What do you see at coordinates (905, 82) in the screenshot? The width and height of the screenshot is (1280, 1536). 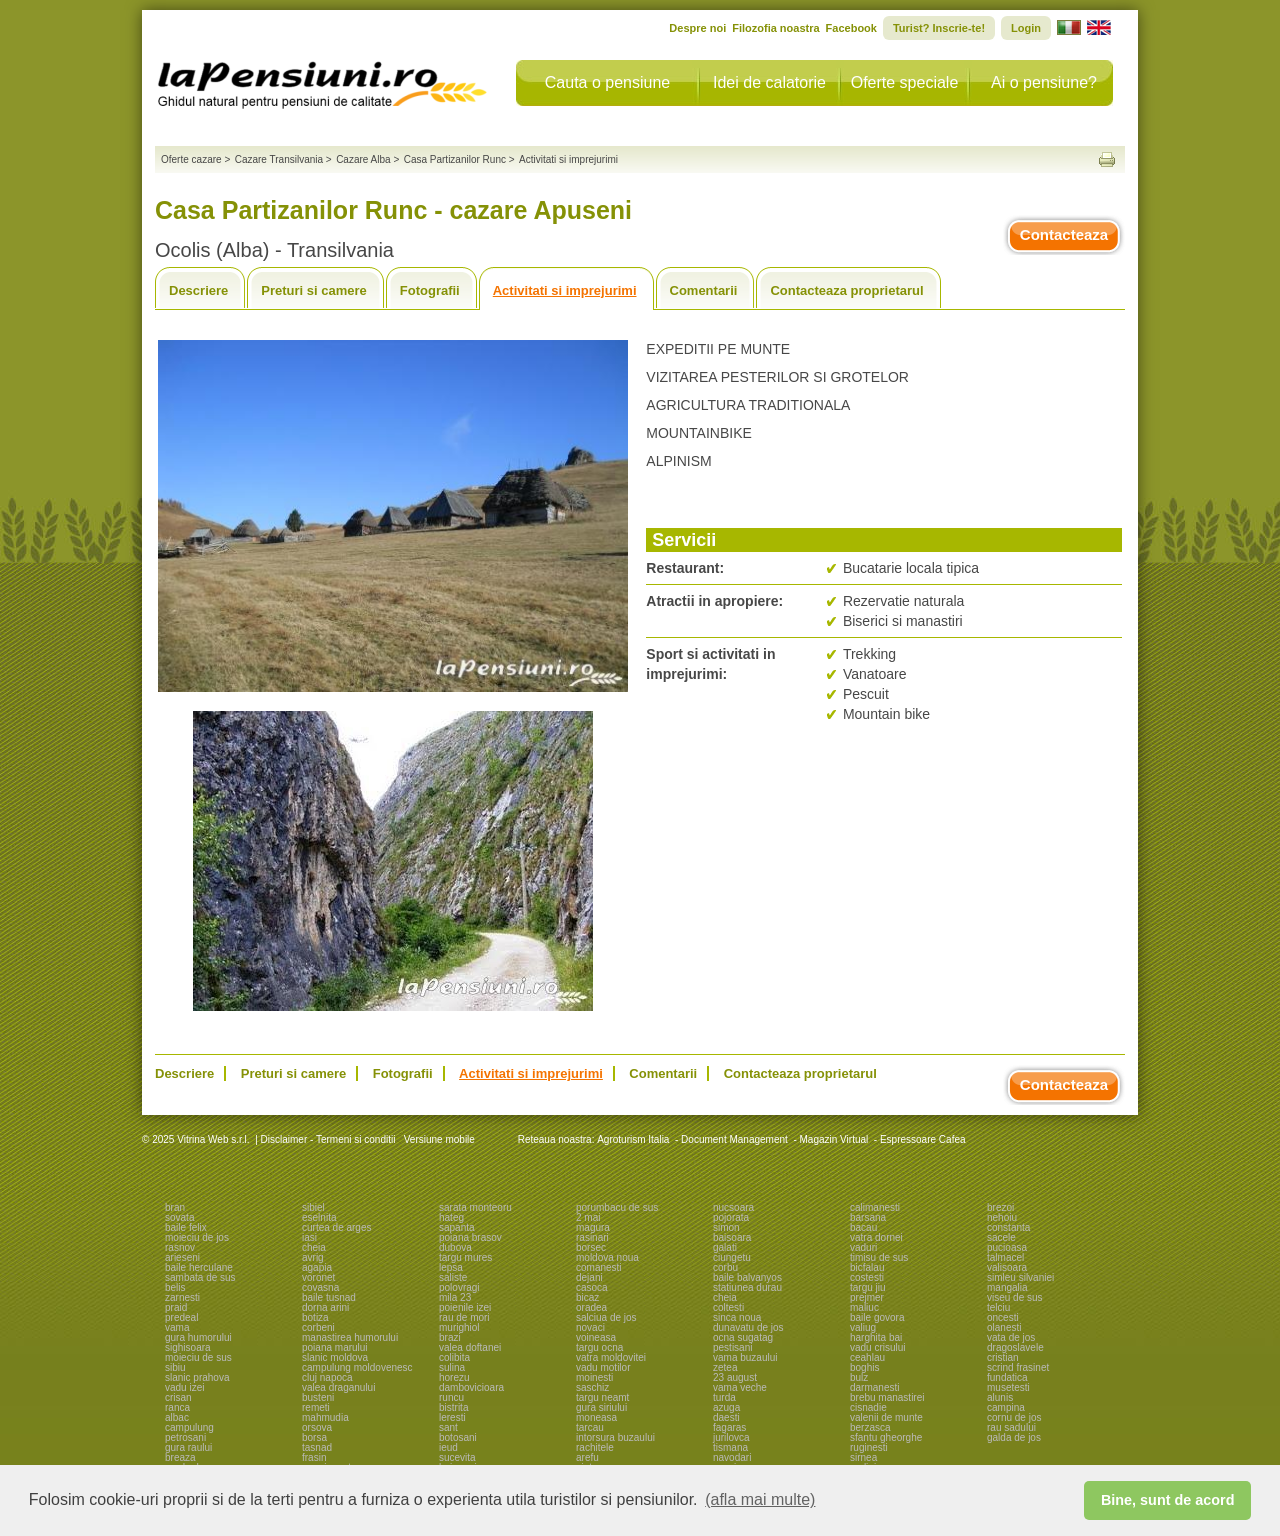 I see `Oferte speciale` at bounding box center [905, 82].